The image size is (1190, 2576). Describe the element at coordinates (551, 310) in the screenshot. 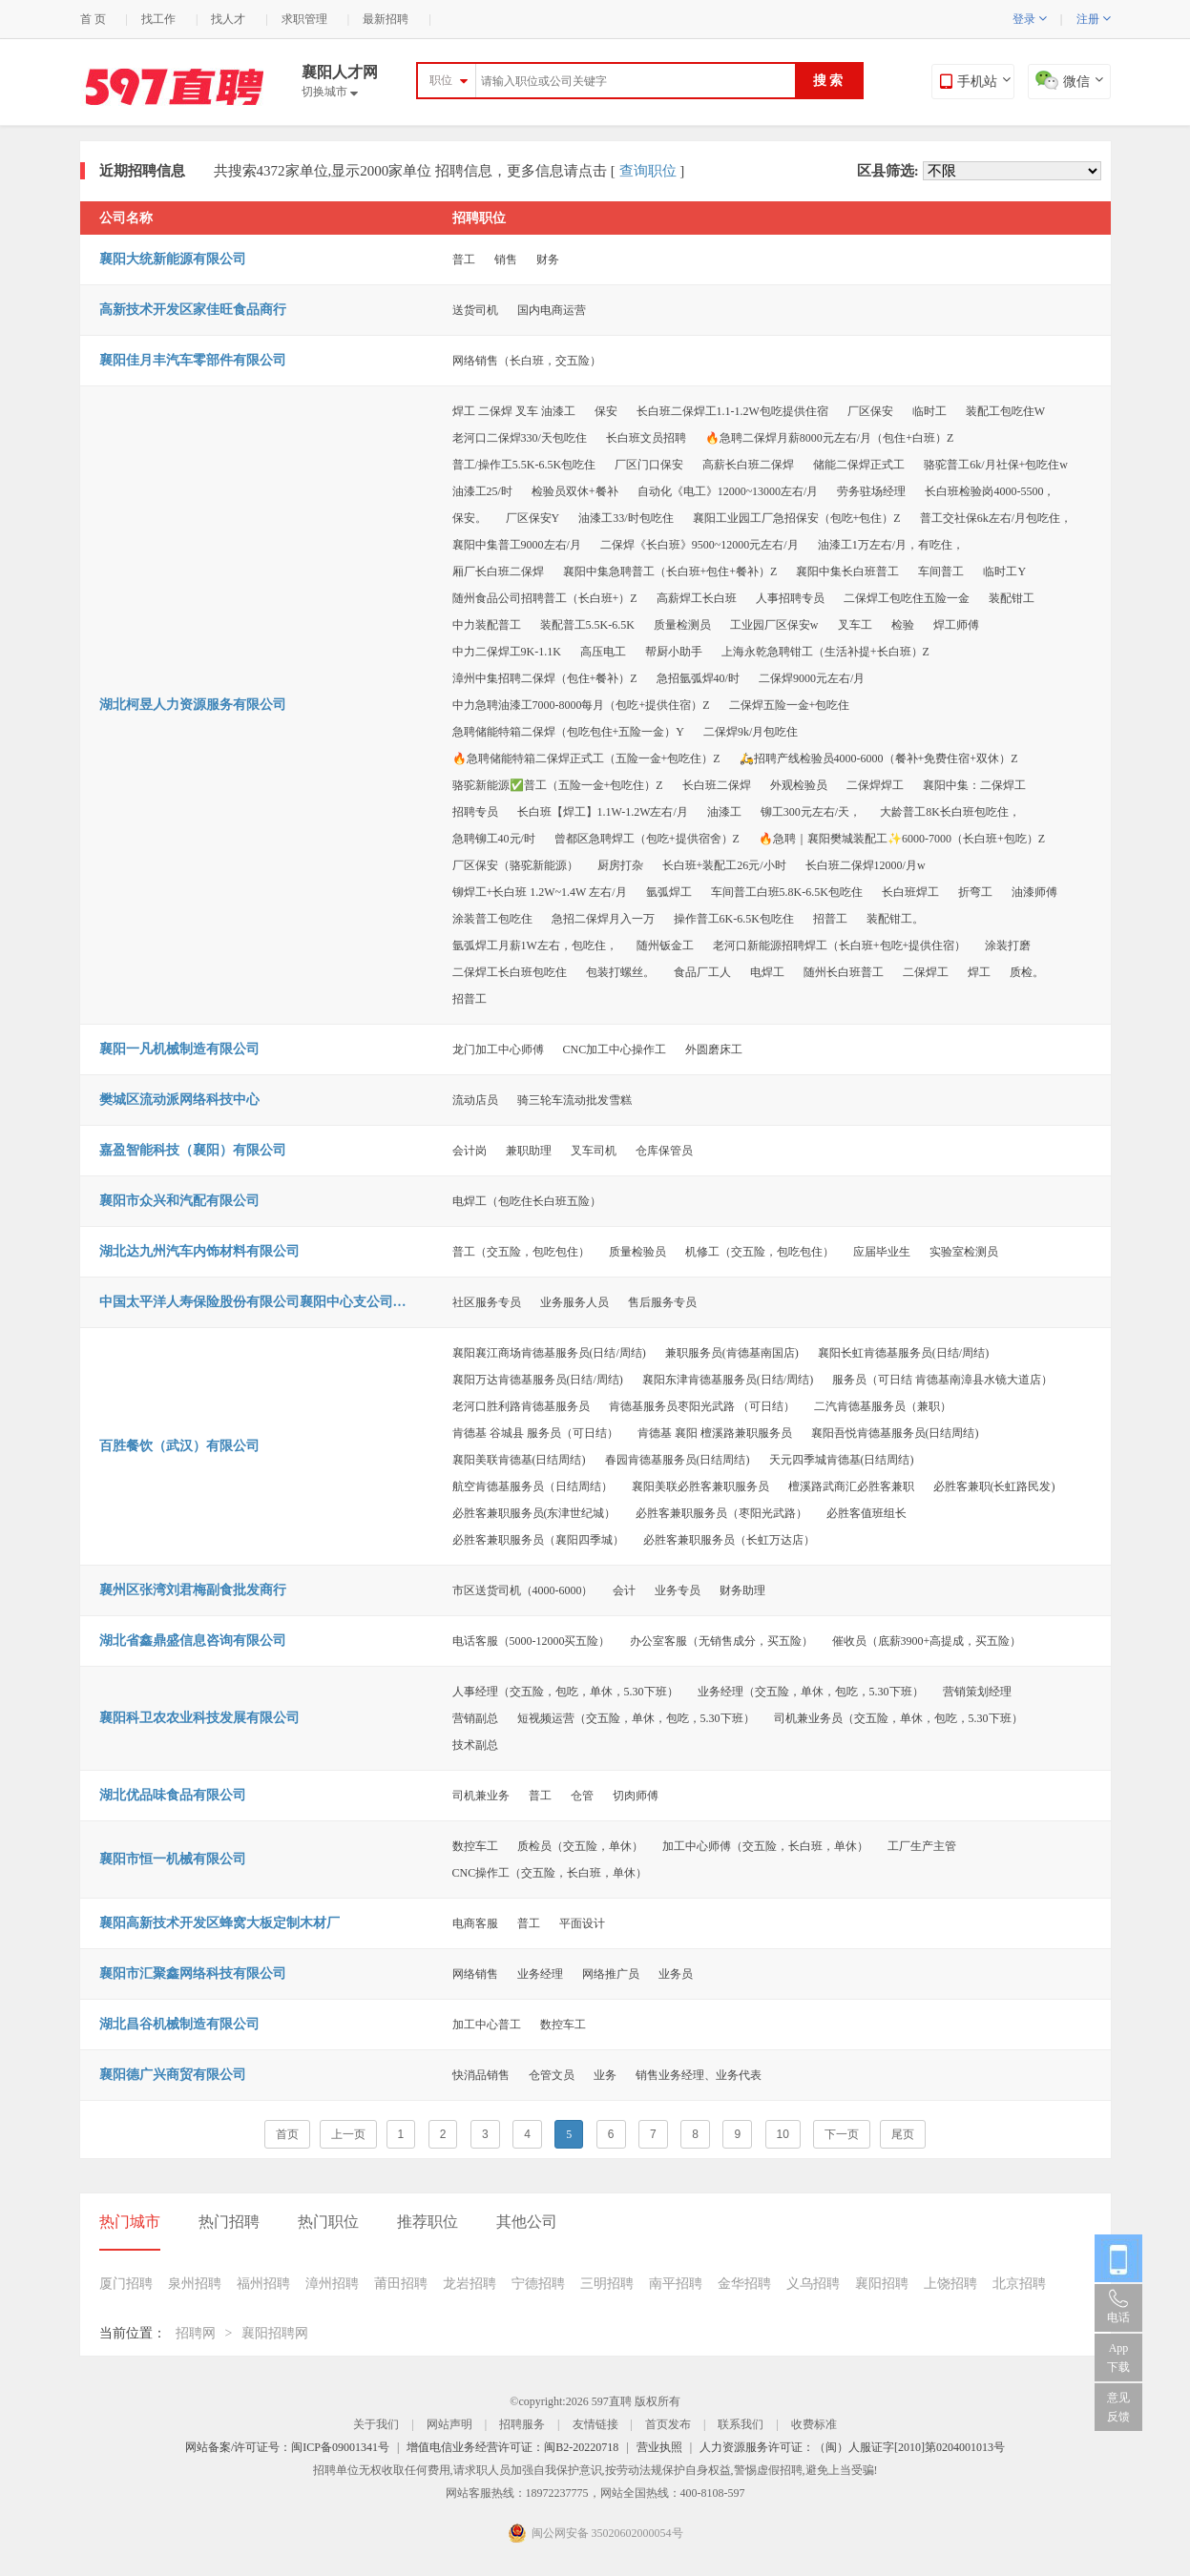

I see `国内电商运营` at that location.